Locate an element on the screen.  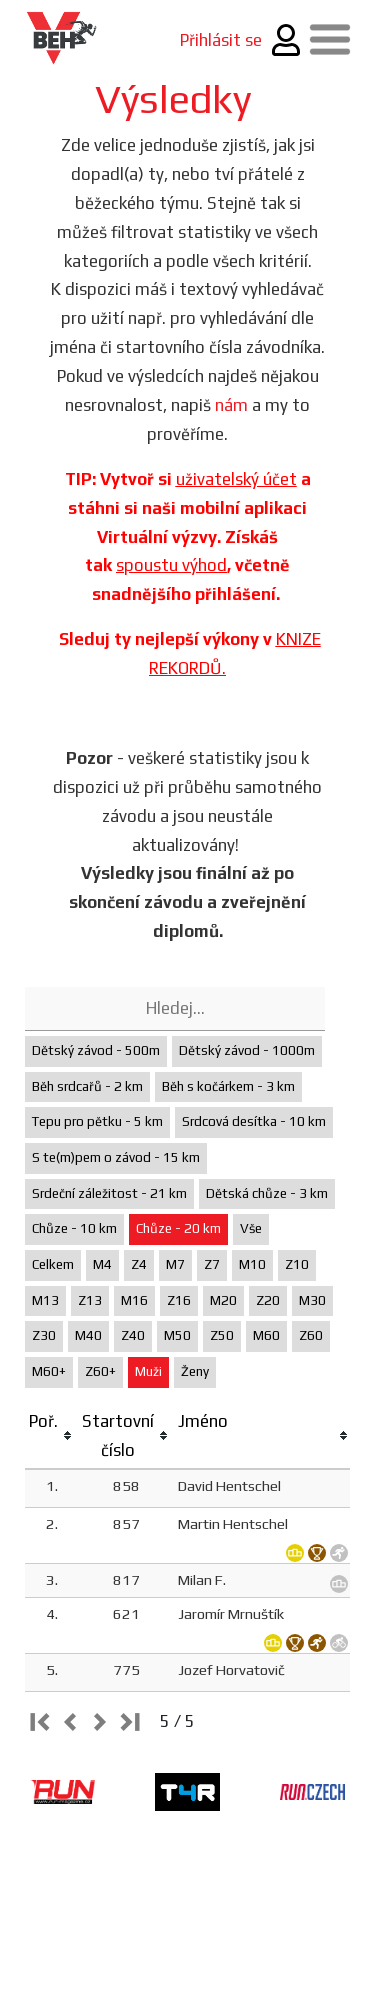
Vše is located at coordinates (251, 1228).